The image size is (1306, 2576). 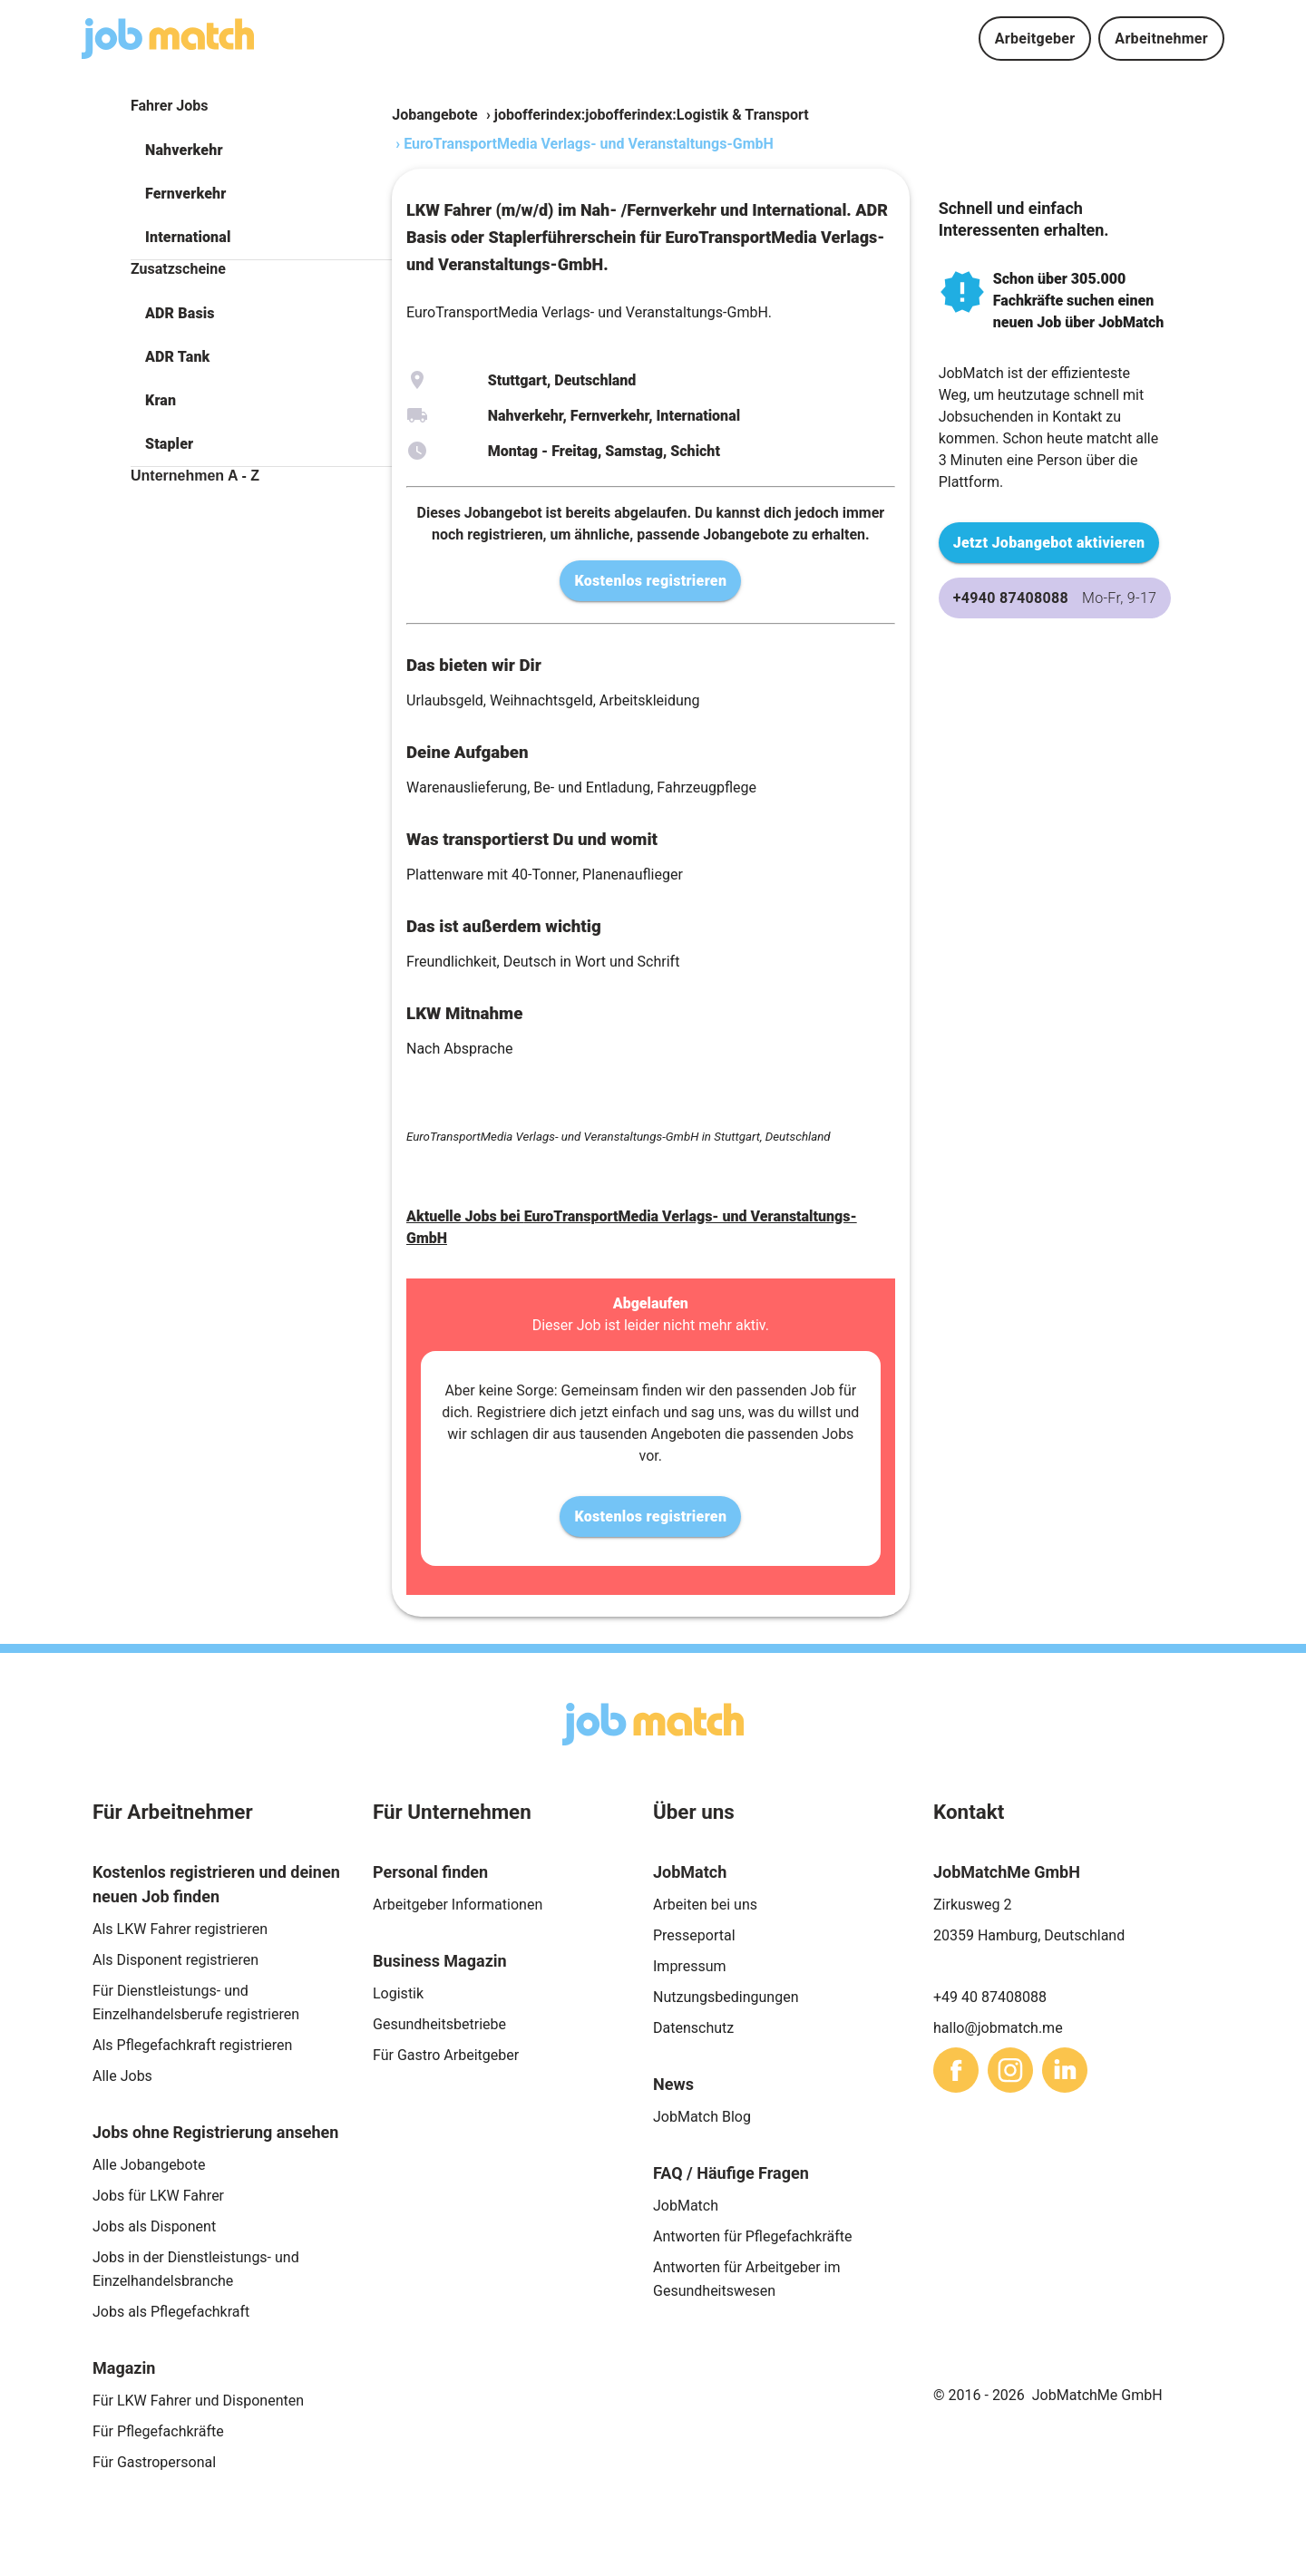 What do you see at coordinates (195, 475) in the screenshot?
I see `Unternehmen A - Z` at bounding box center [195, 475].